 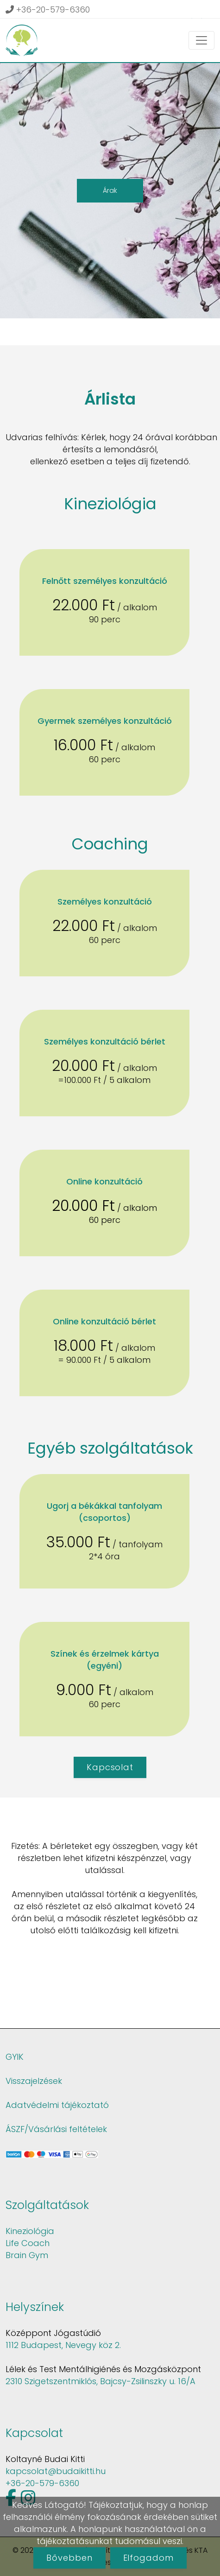 I want to click on 1112 Budapest, Nevegy köz 2., so click(x=63, y=2345).